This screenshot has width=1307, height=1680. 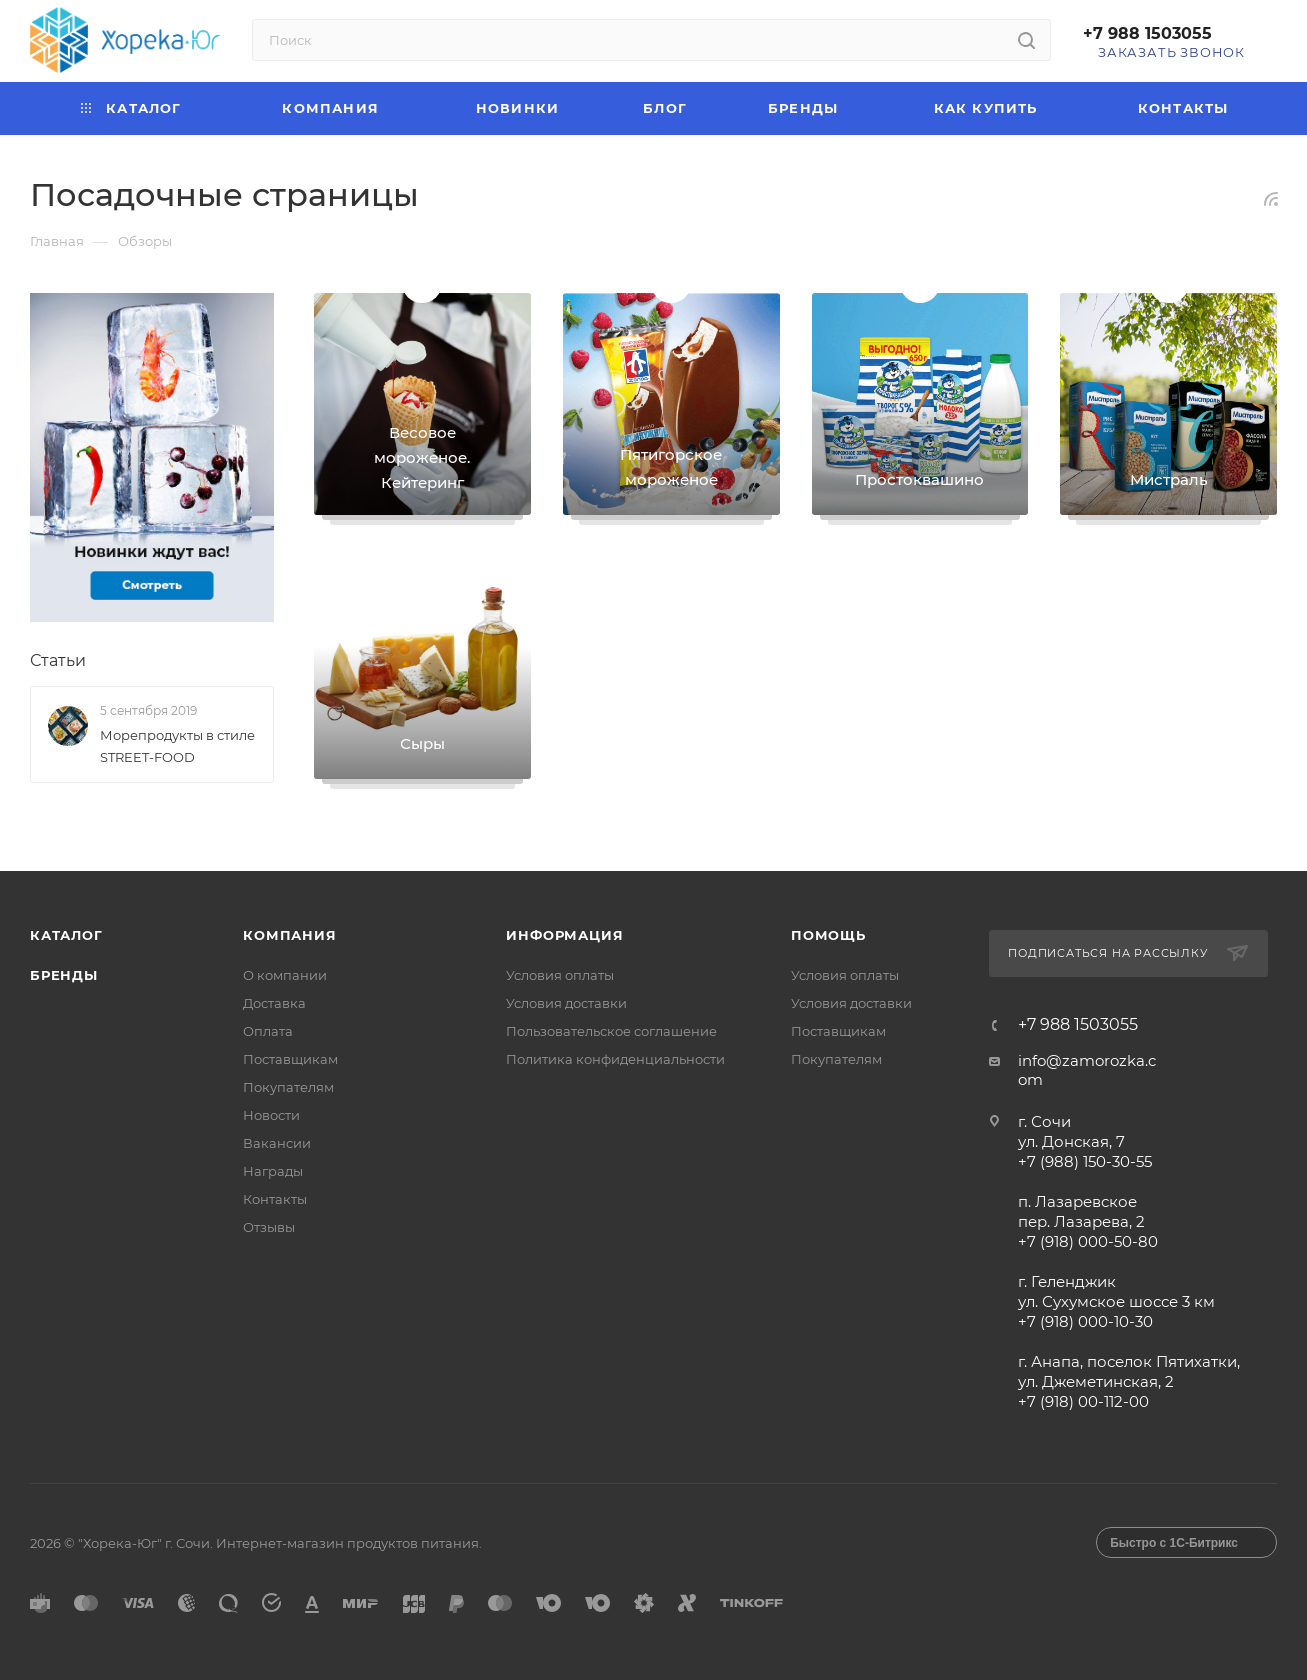 I want to click on Морепродукты в стиле STREET-FOOD, so click(x=177, y=746).